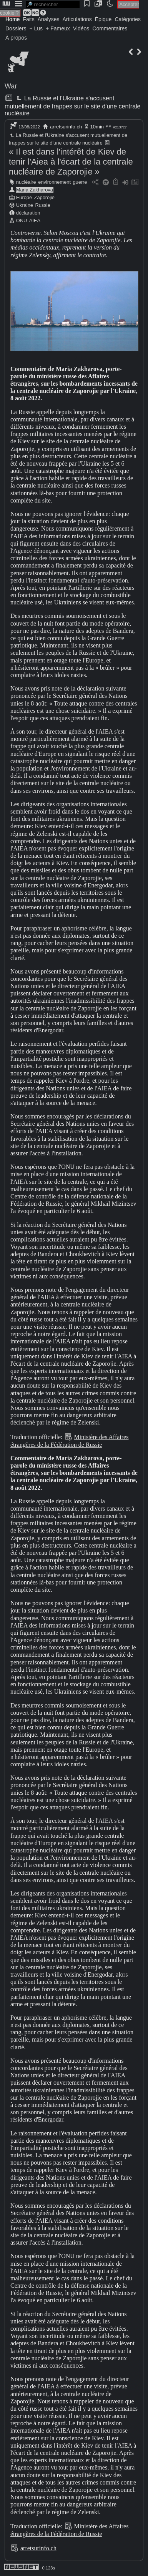 Image resolution: width=148 pixels, height=2576 pixels. What do you see at coordinates (81, 28) in the screenshot?
I see `Vidéos` at bounding box center [81, 28].